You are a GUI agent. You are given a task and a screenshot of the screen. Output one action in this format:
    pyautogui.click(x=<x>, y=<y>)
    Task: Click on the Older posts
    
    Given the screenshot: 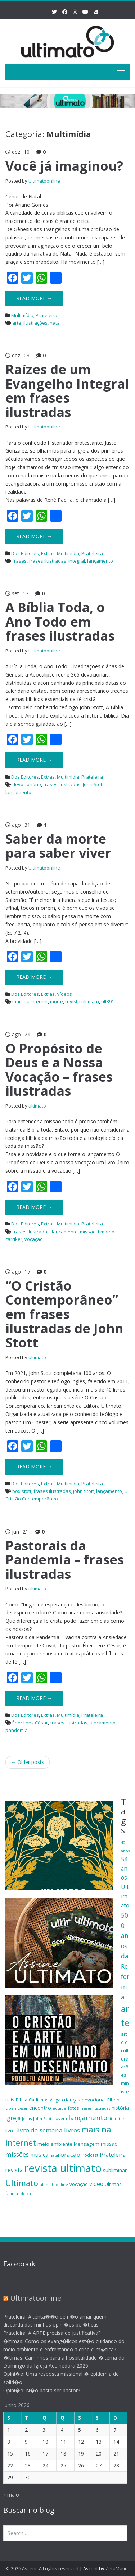 What is the action you would take?
    pyautogui.click(x=27, y=1762)
    